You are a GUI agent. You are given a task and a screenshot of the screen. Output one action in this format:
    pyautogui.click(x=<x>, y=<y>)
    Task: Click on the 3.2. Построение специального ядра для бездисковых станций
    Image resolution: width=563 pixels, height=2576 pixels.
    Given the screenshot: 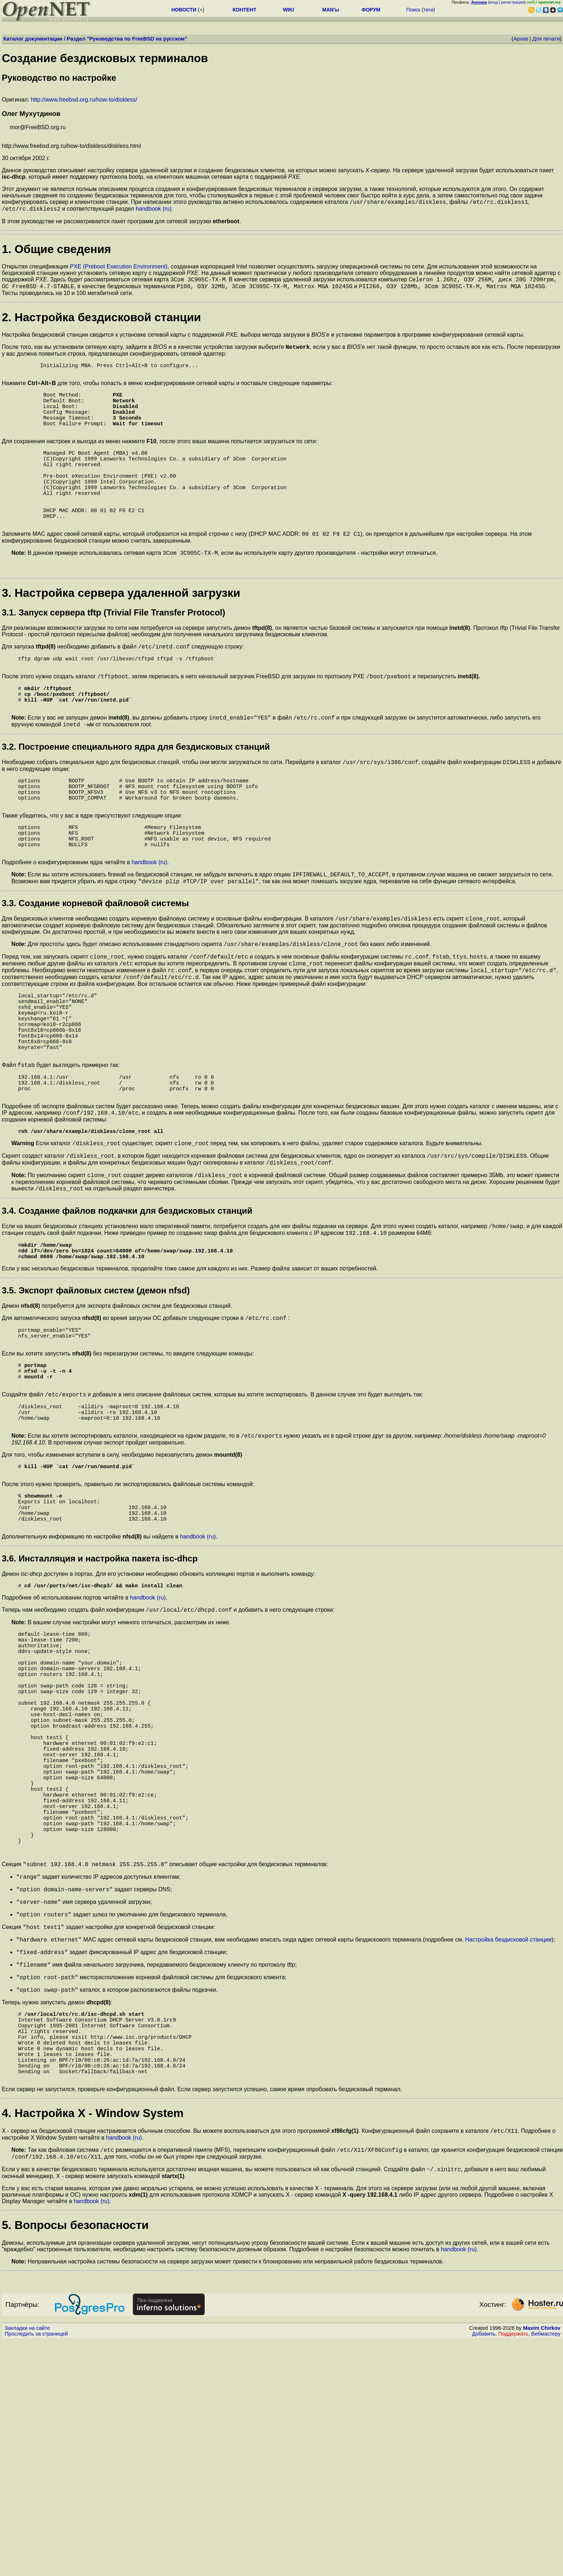 What is the action you would take?
    pyautogui.click(x=136, y=799)
    